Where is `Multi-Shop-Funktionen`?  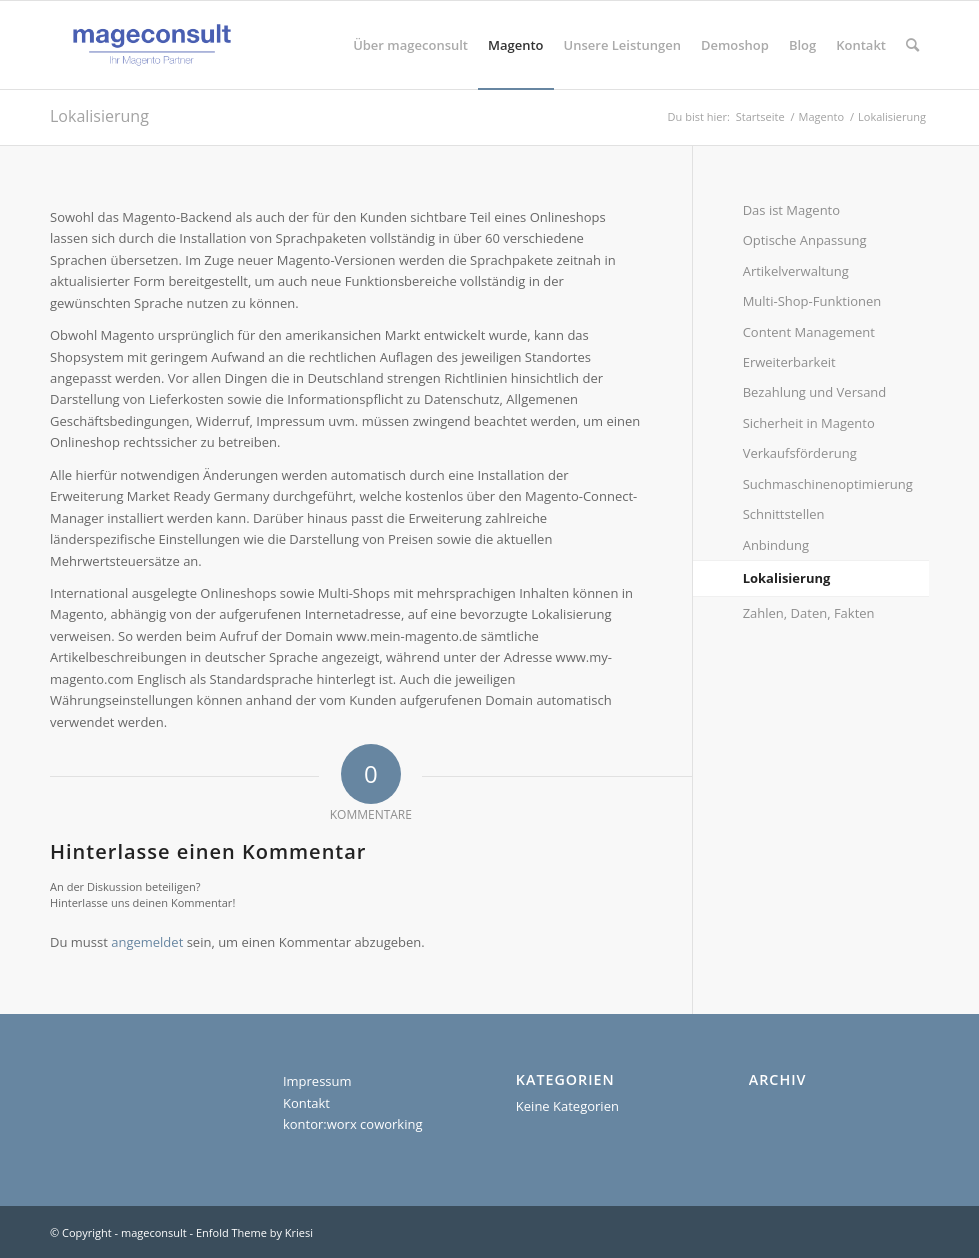
Multi-Shop-Funktionen is located at coordinates (812, 301).